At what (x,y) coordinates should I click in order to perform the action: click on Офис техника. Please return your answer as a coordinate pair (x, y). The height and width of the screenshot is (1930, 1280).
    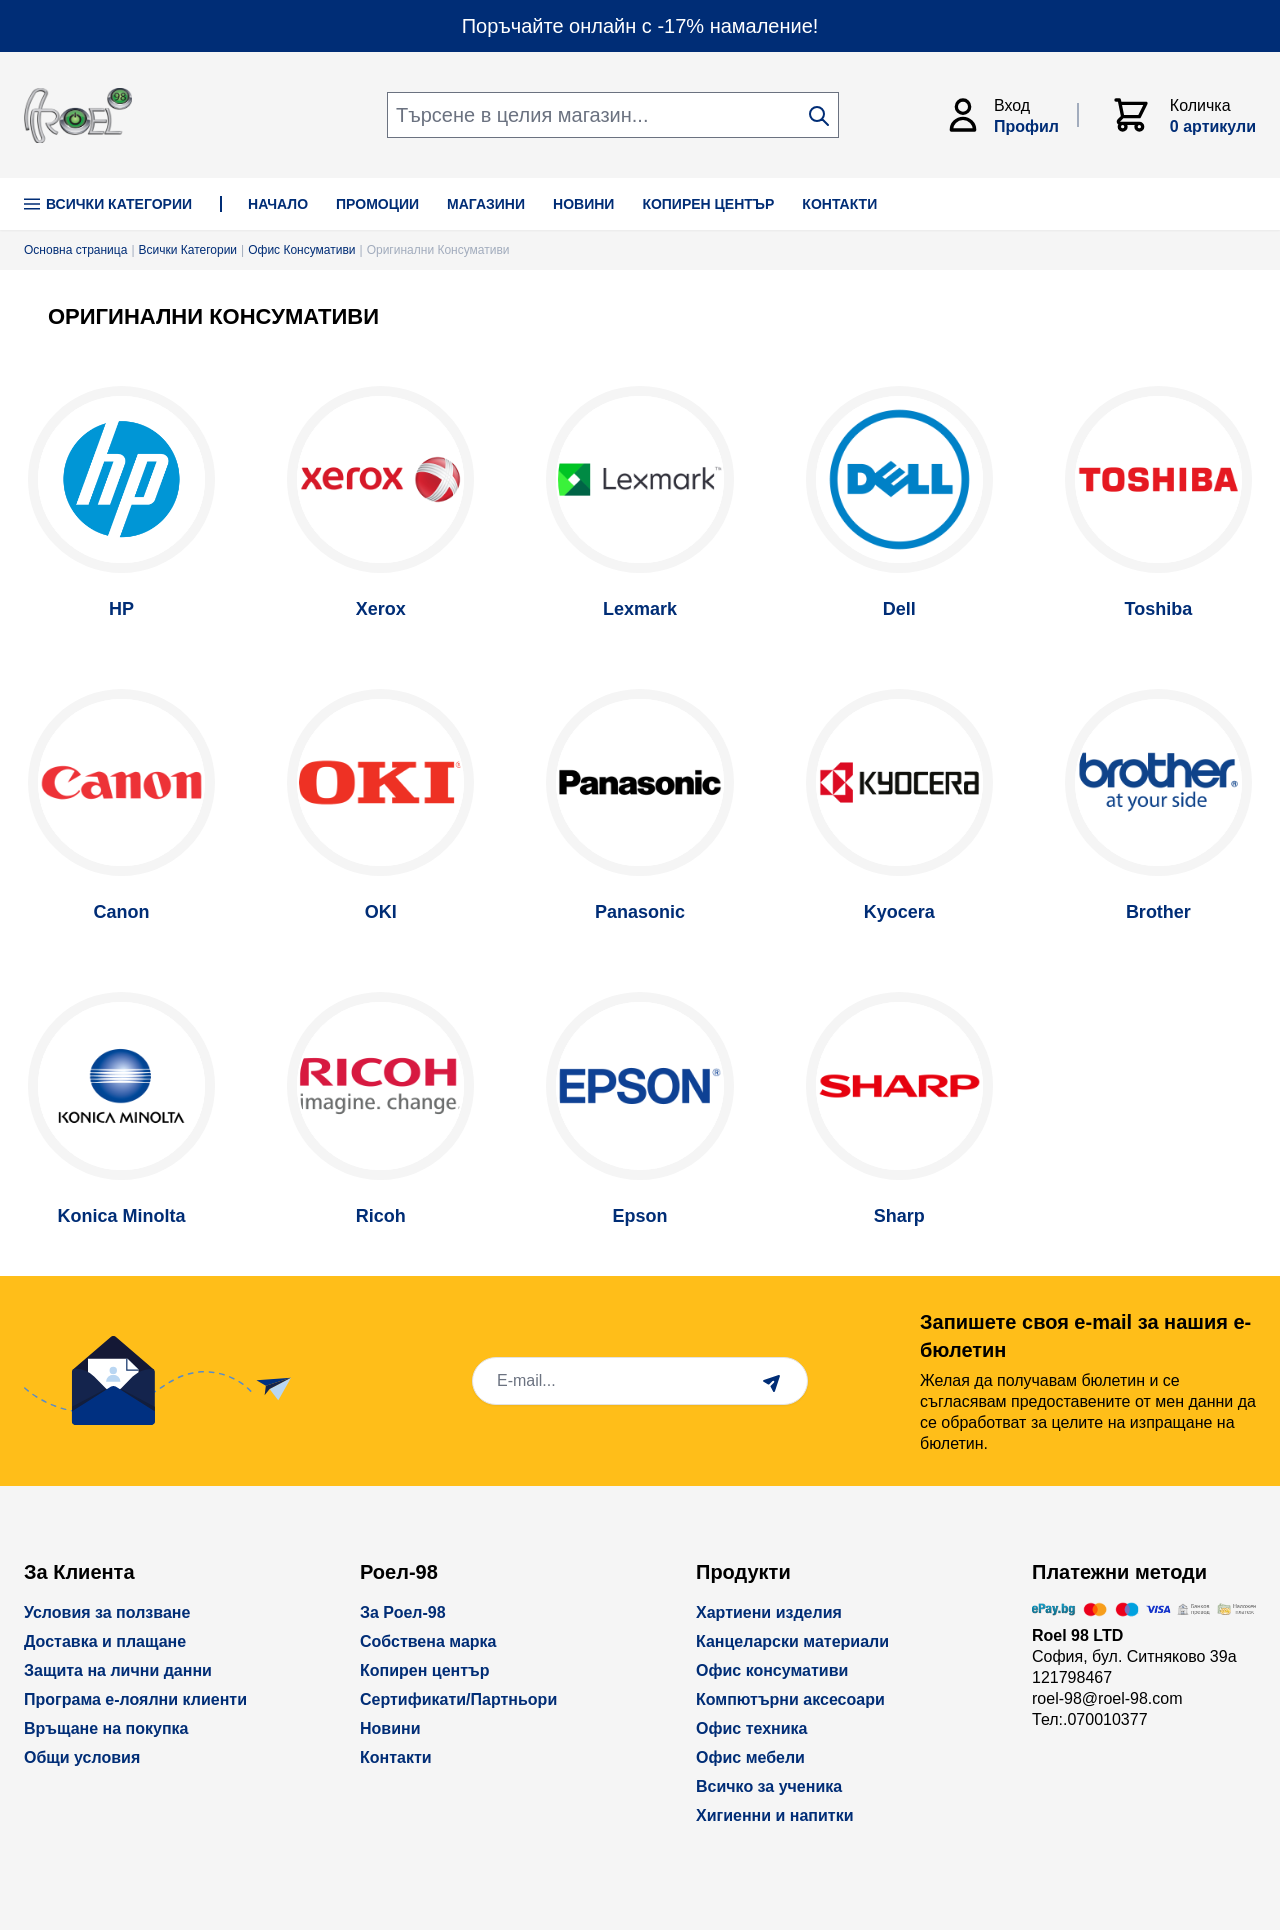
    Looking at the image, I should click on (751, 1728).